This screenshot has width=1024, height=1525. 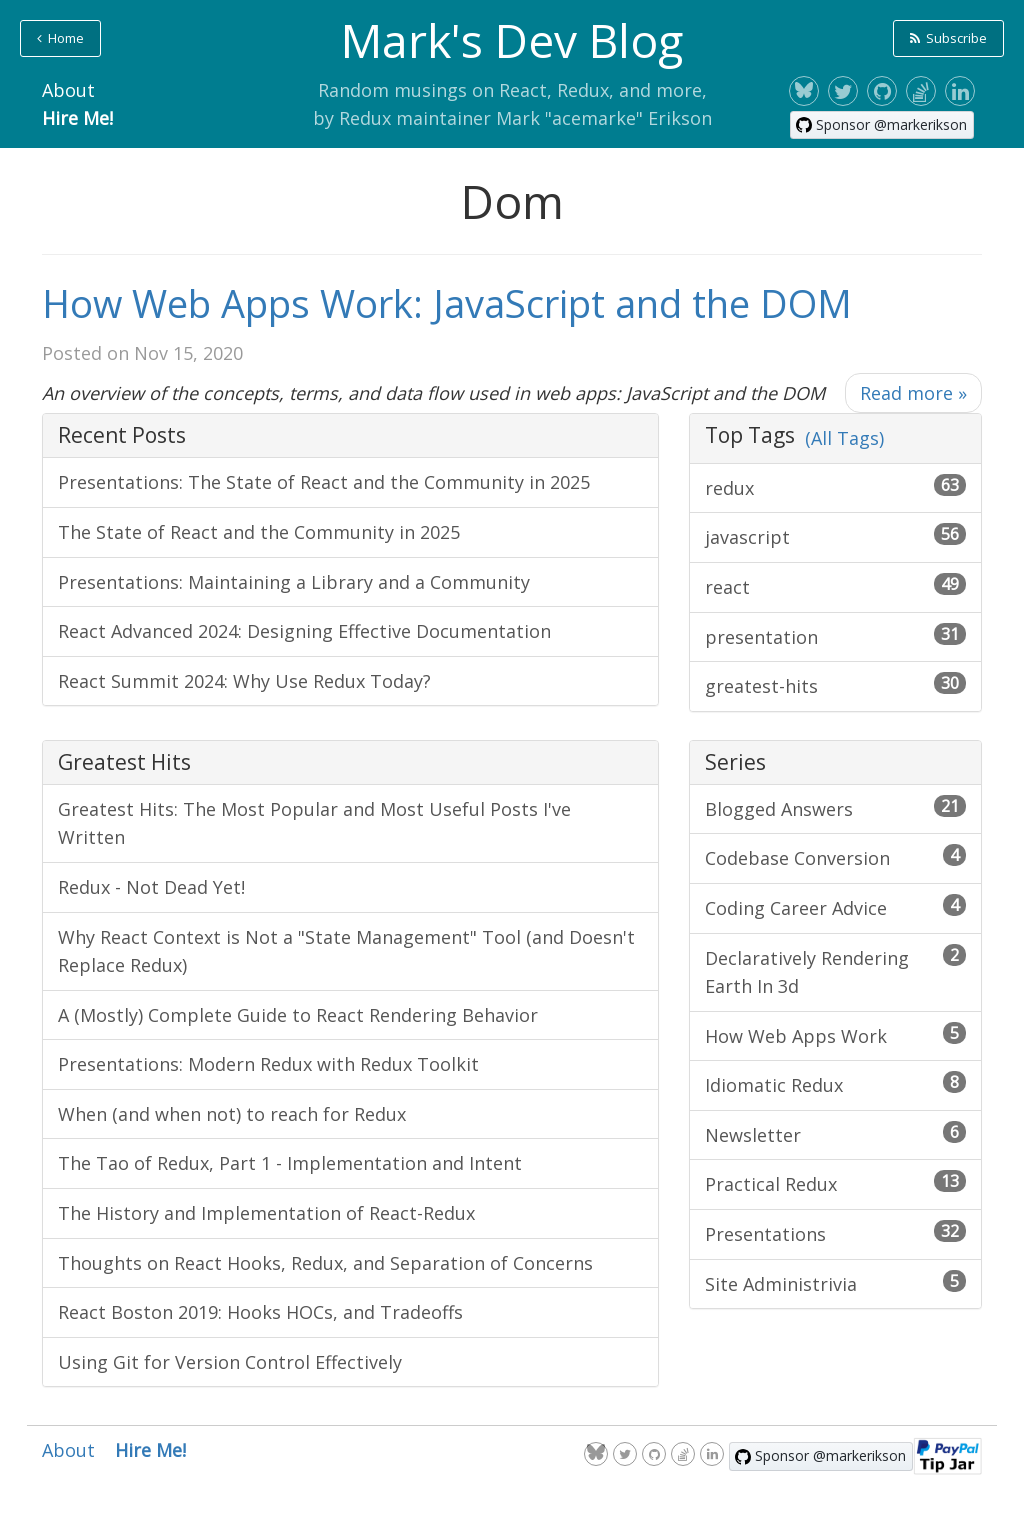 I want to click on React Boston 2019: Hooks HOCs, and Tradeoffs, so click(x=260, y=1312).